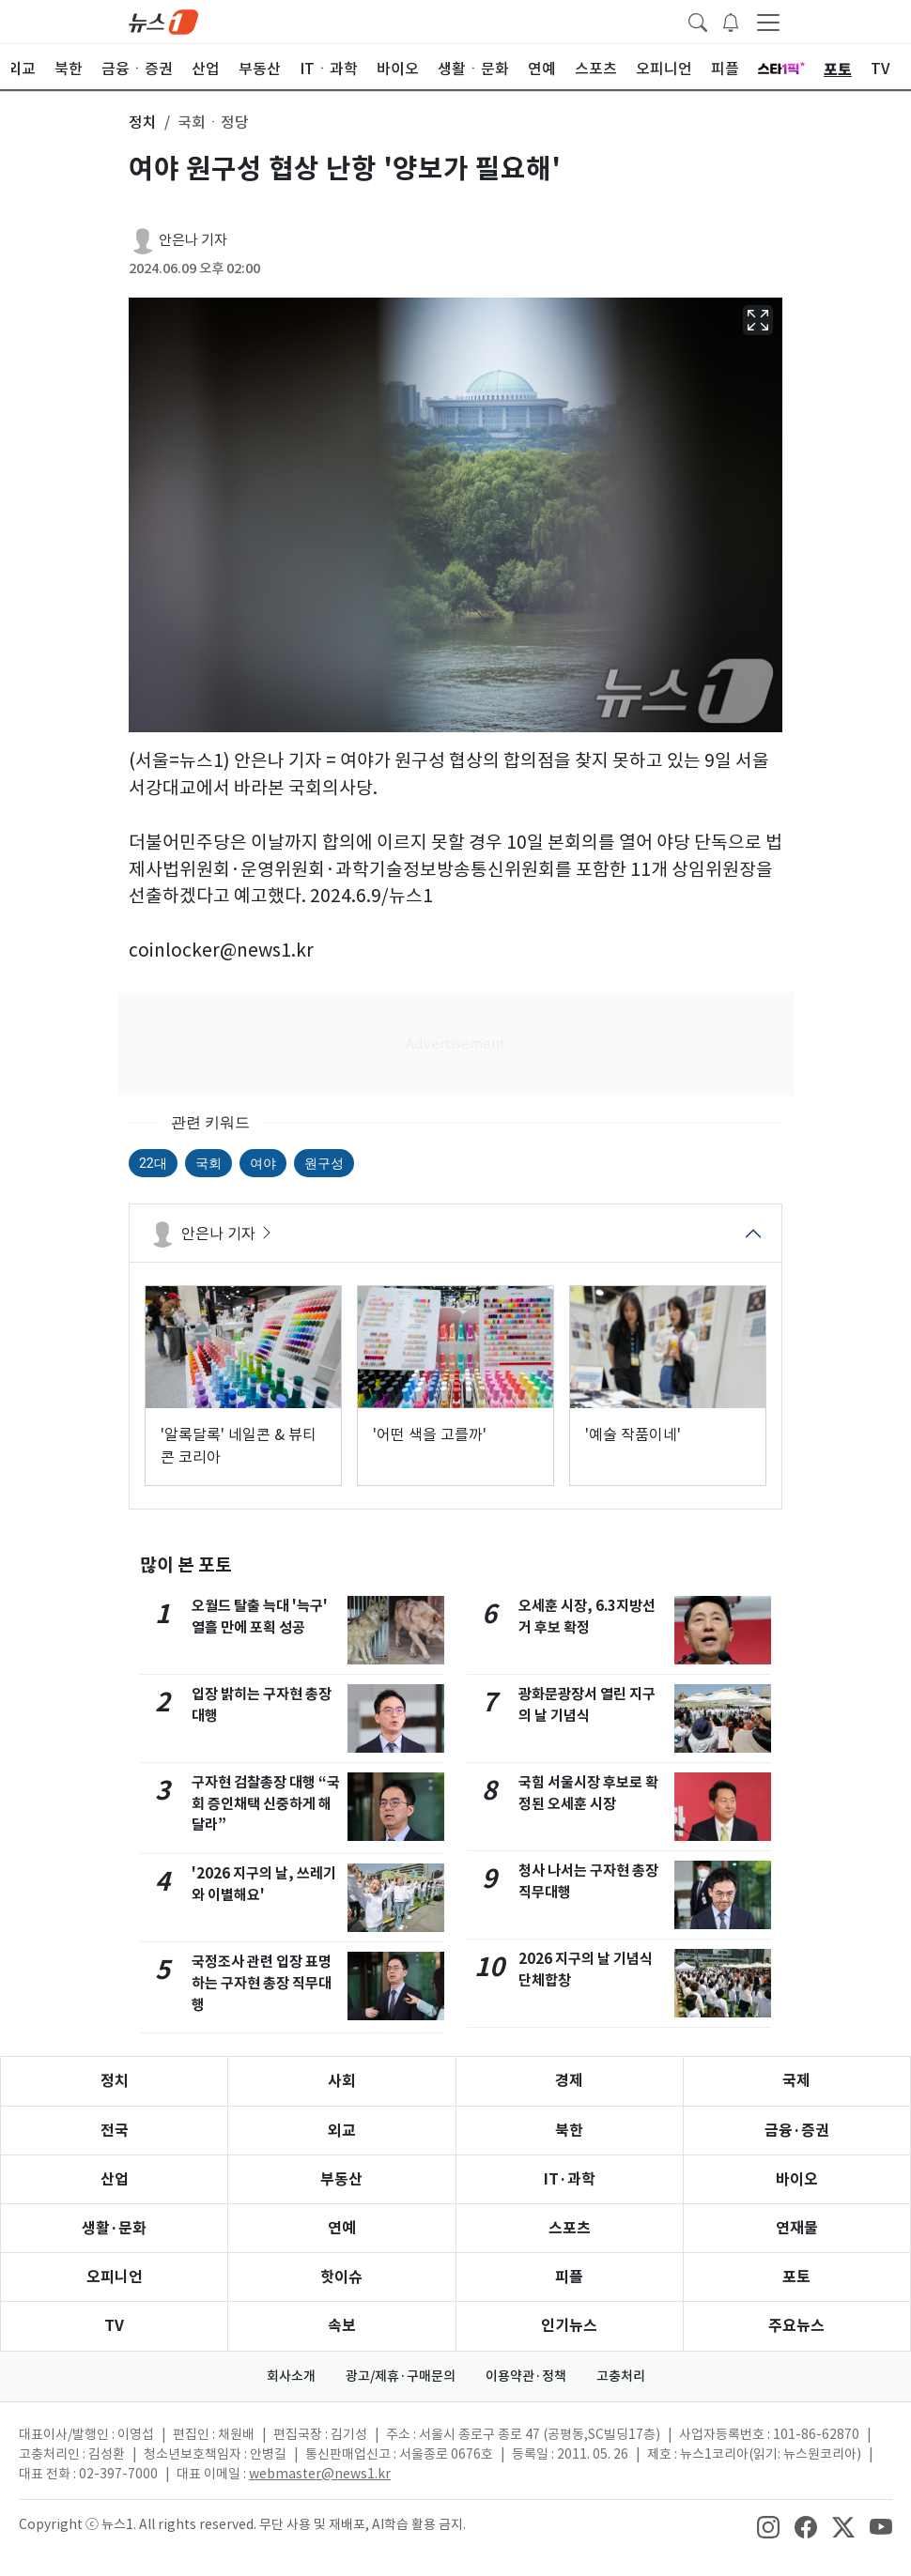 The height and width of the screenshot is (2576, 911). Describe the element at coordinates (797, 2179) in the screenshot. I see `바이오` at that location.